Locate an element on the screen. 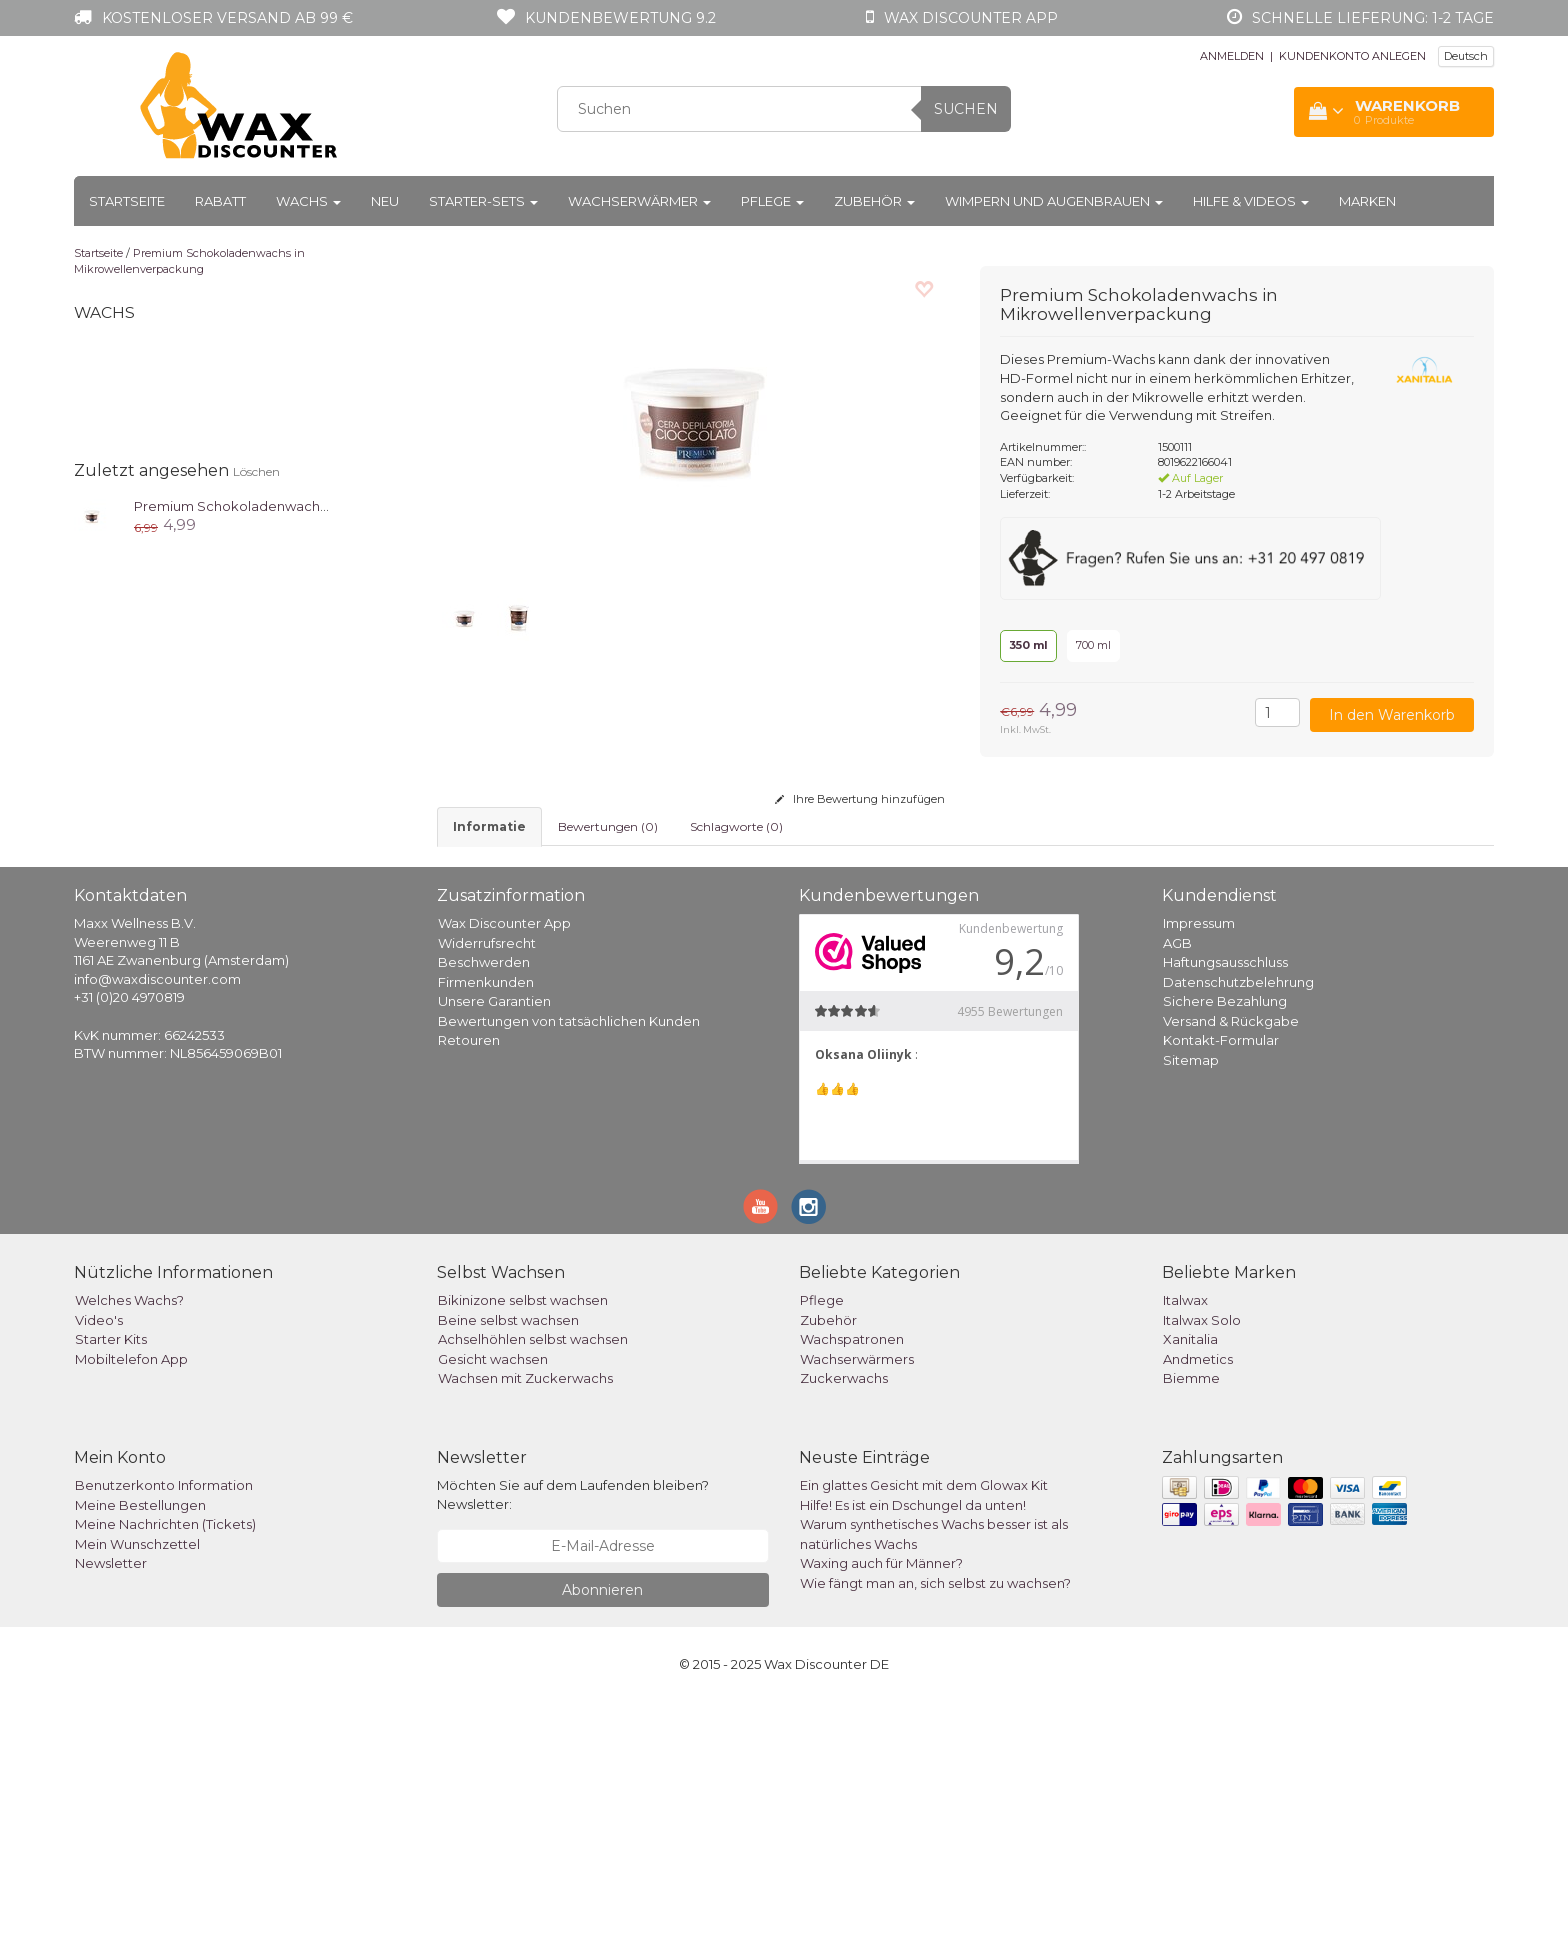 This screenshot has width=1568, height=1935. Startseite is located at coordinates (127, 201).